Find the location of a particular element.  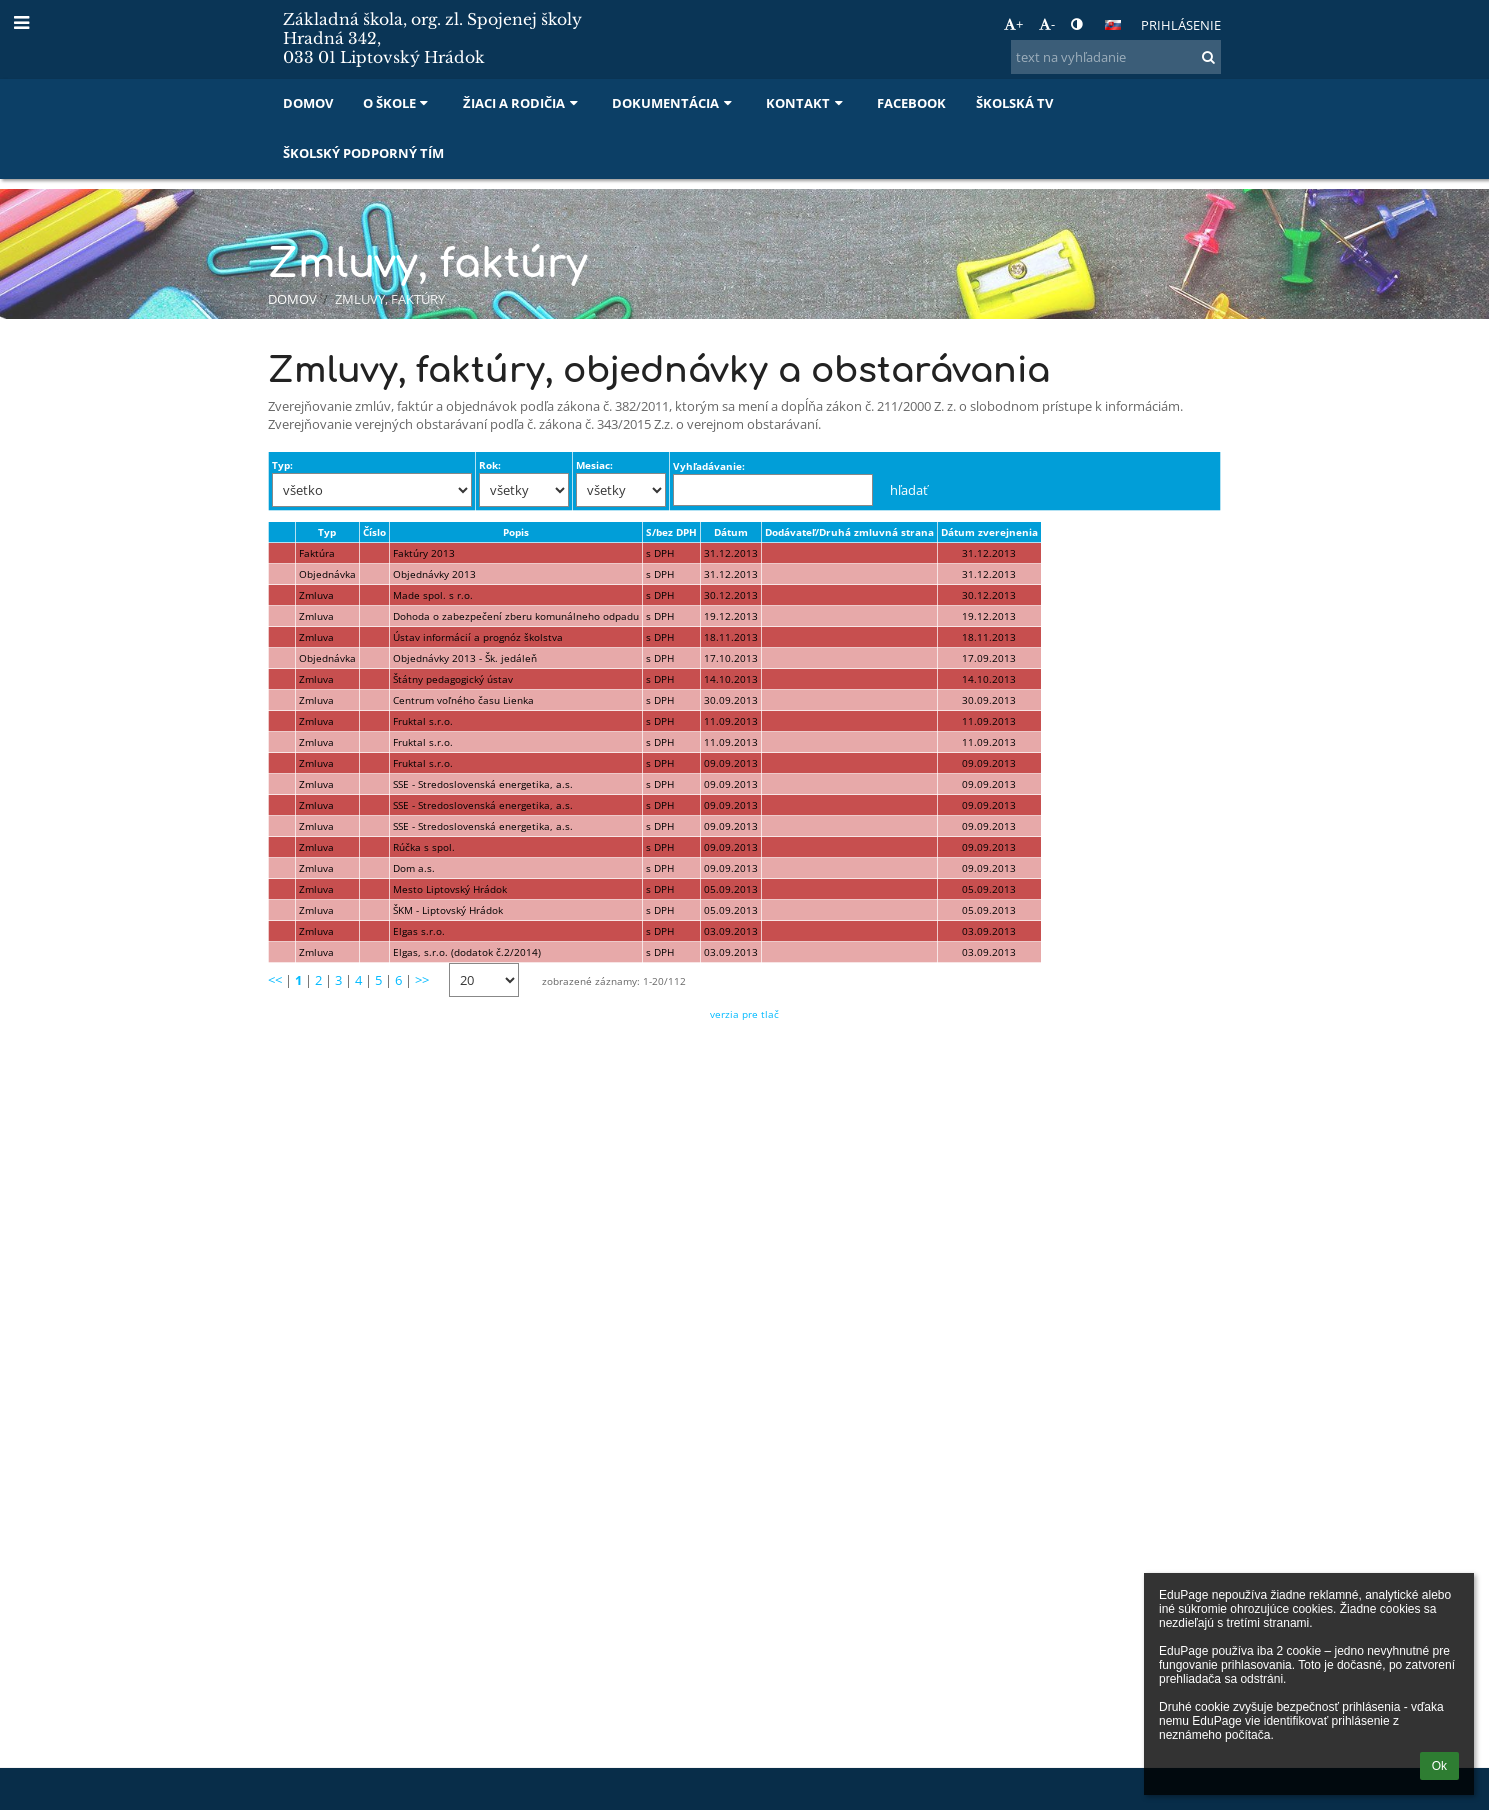

Elgas s.r.o. is located at coordinates (419, 931).